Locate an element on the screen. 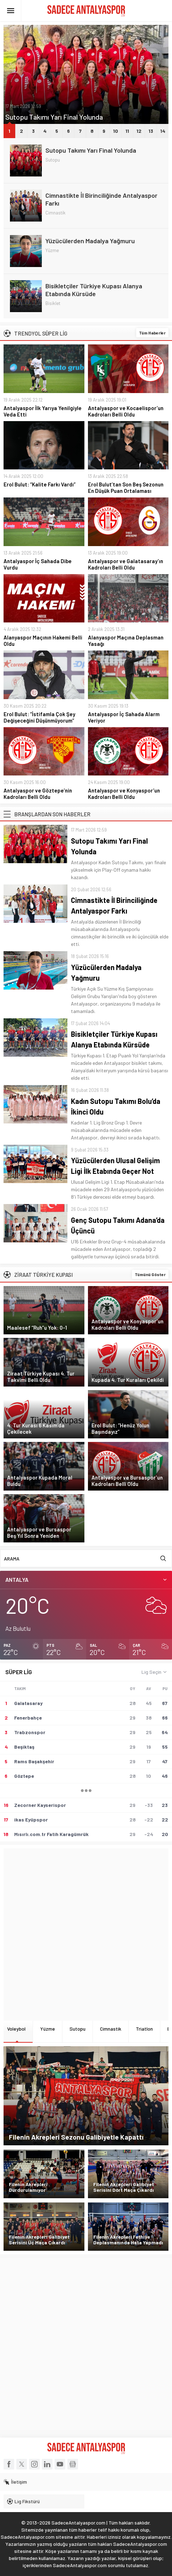 Image resolution: width=172 pixels, height=2576 pixels. Yüzme is located at coordinates (52, 250).